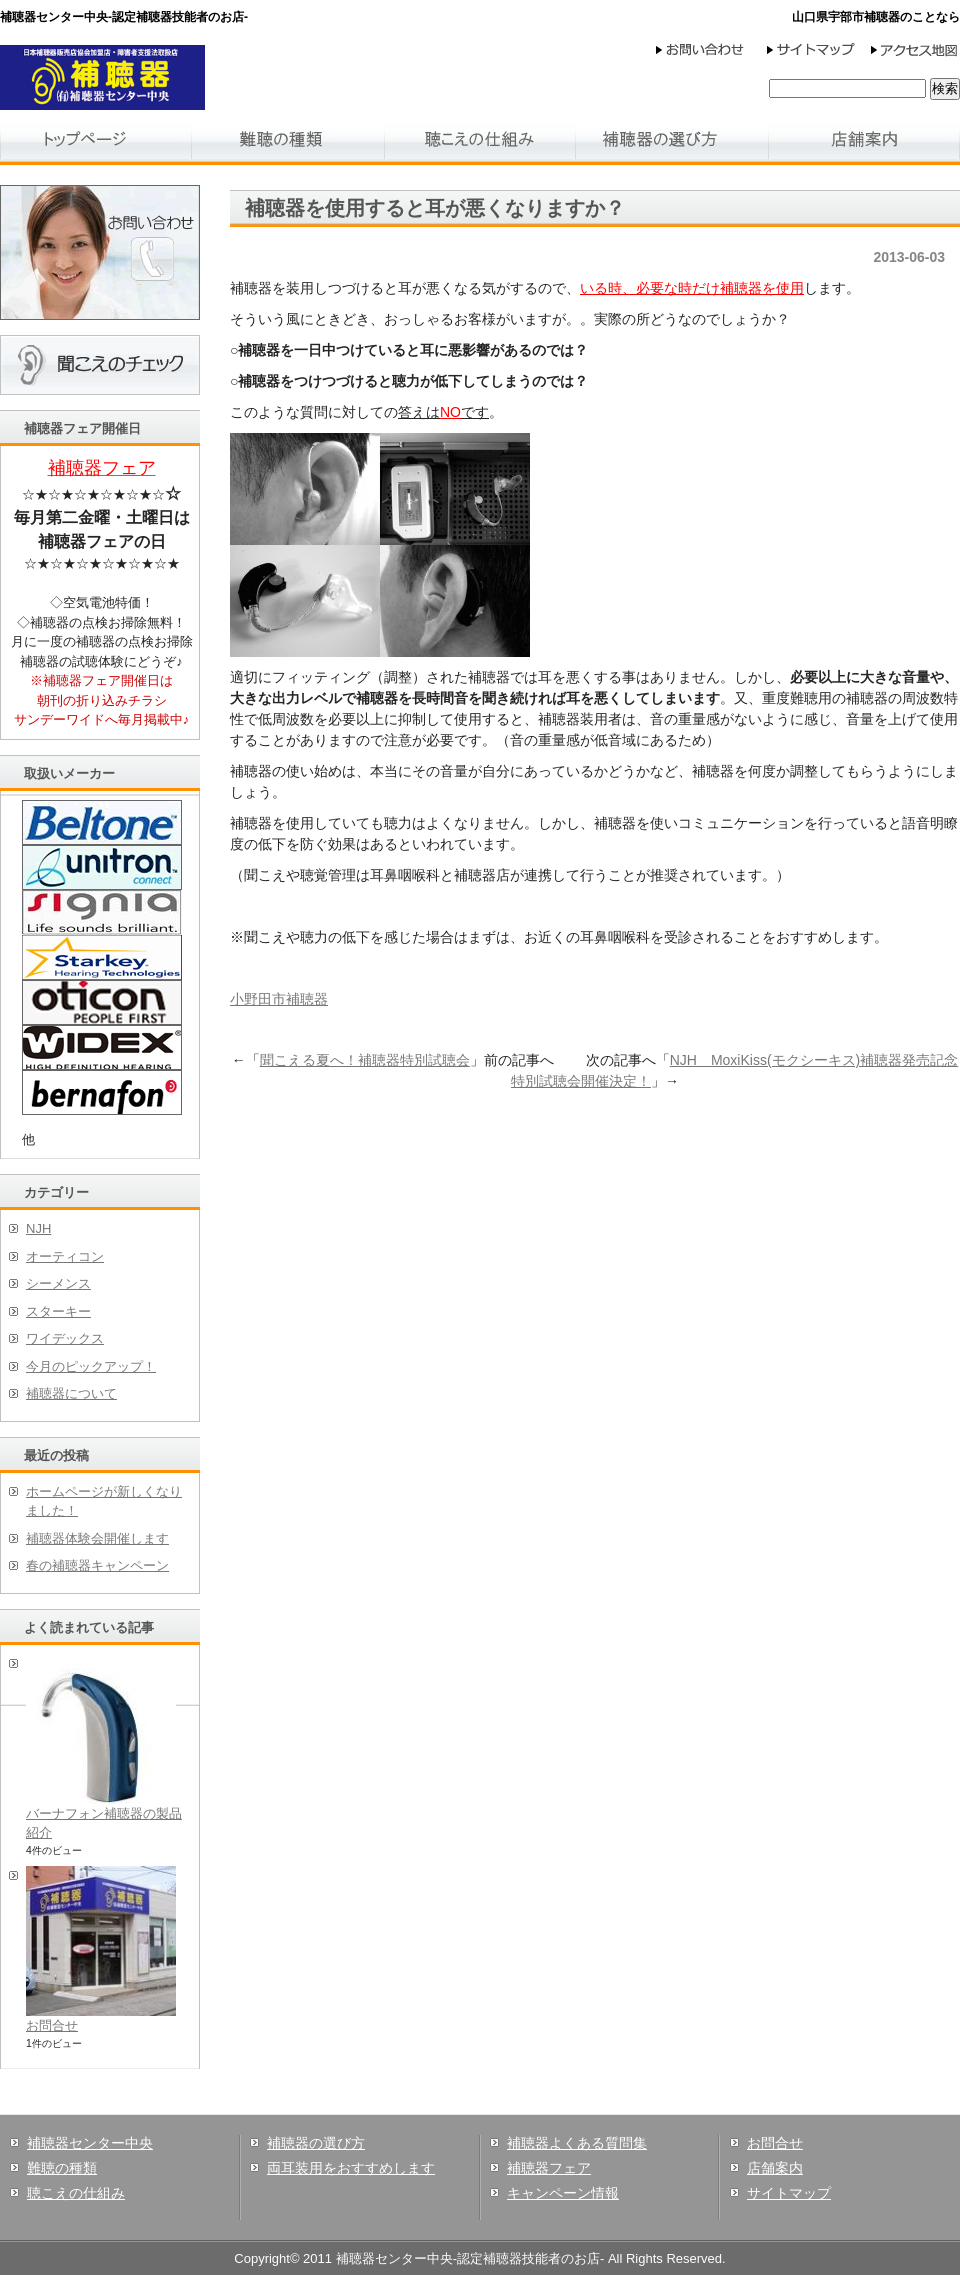 This screenshot has height=2275, width=960. What do you see at coordinates (91, 1366) in the screenshot?
I see `今月のピックアップ！` at bounding box center [91, 1366].